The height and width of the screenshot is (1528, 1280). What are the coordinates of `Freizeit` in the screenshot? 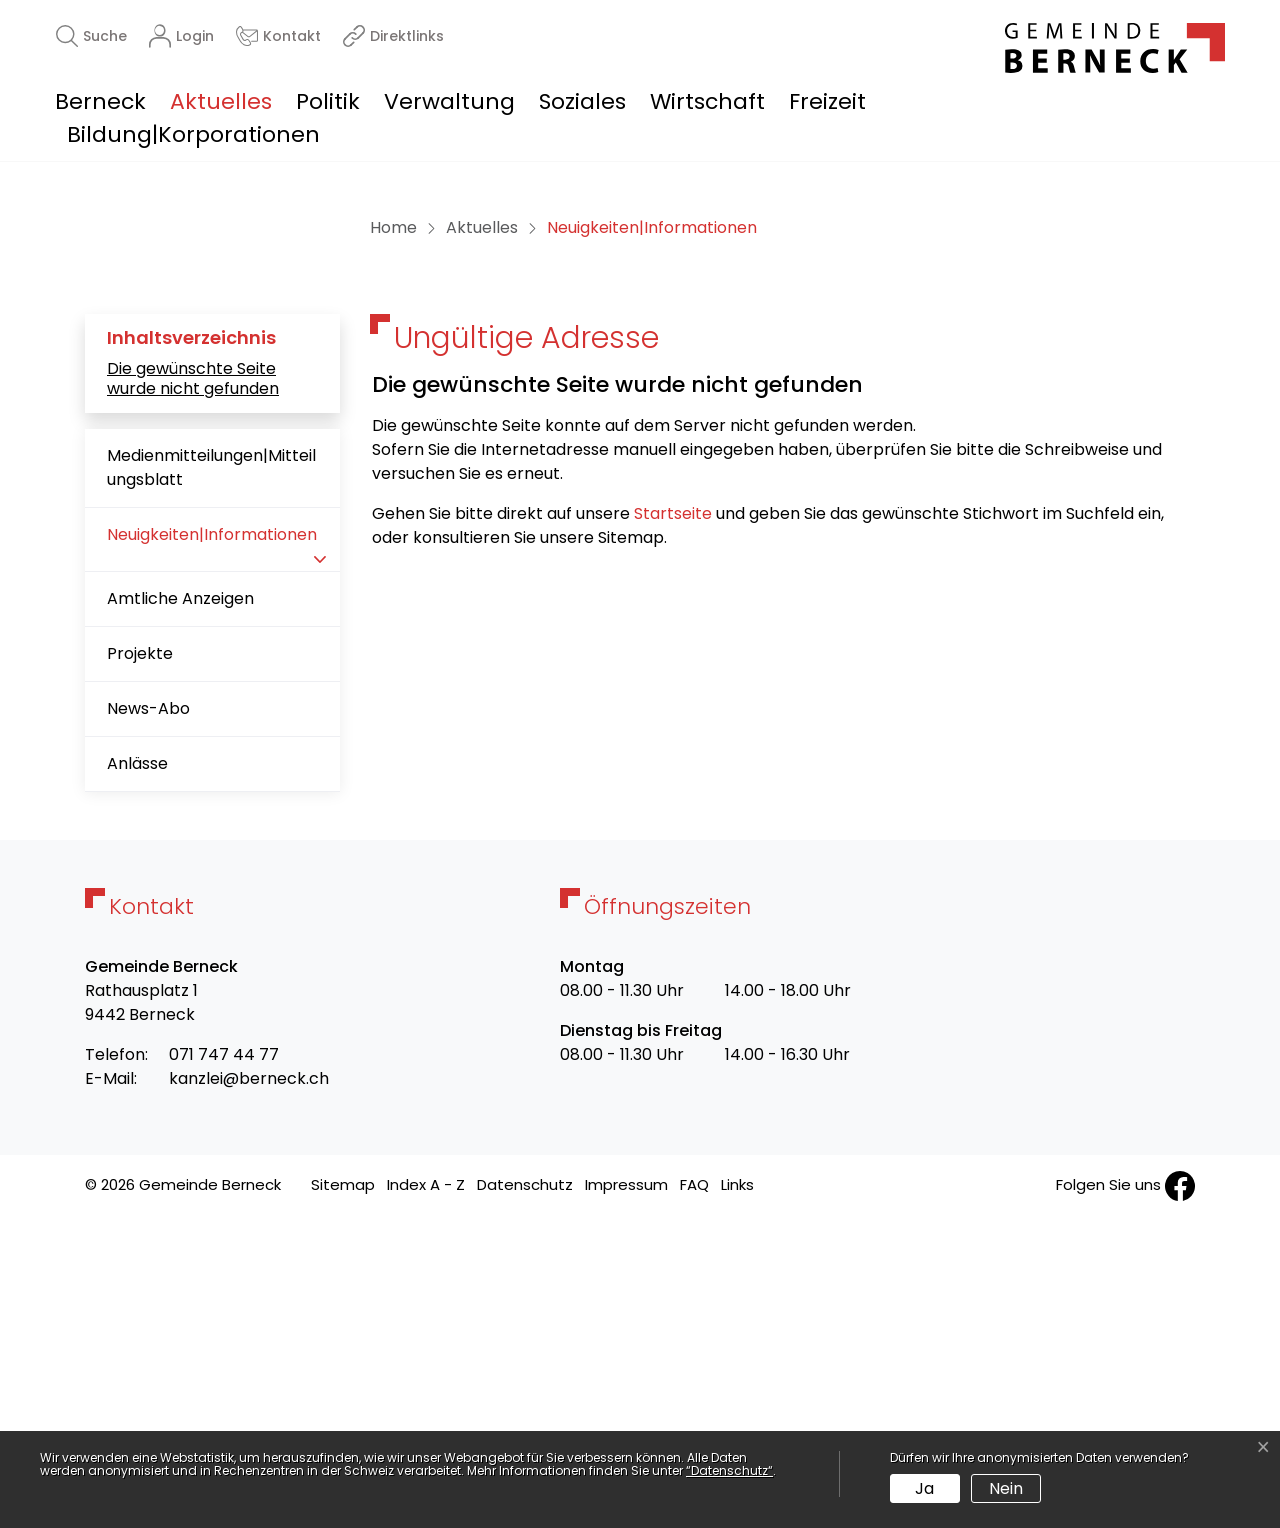 It's located at (827, 101).